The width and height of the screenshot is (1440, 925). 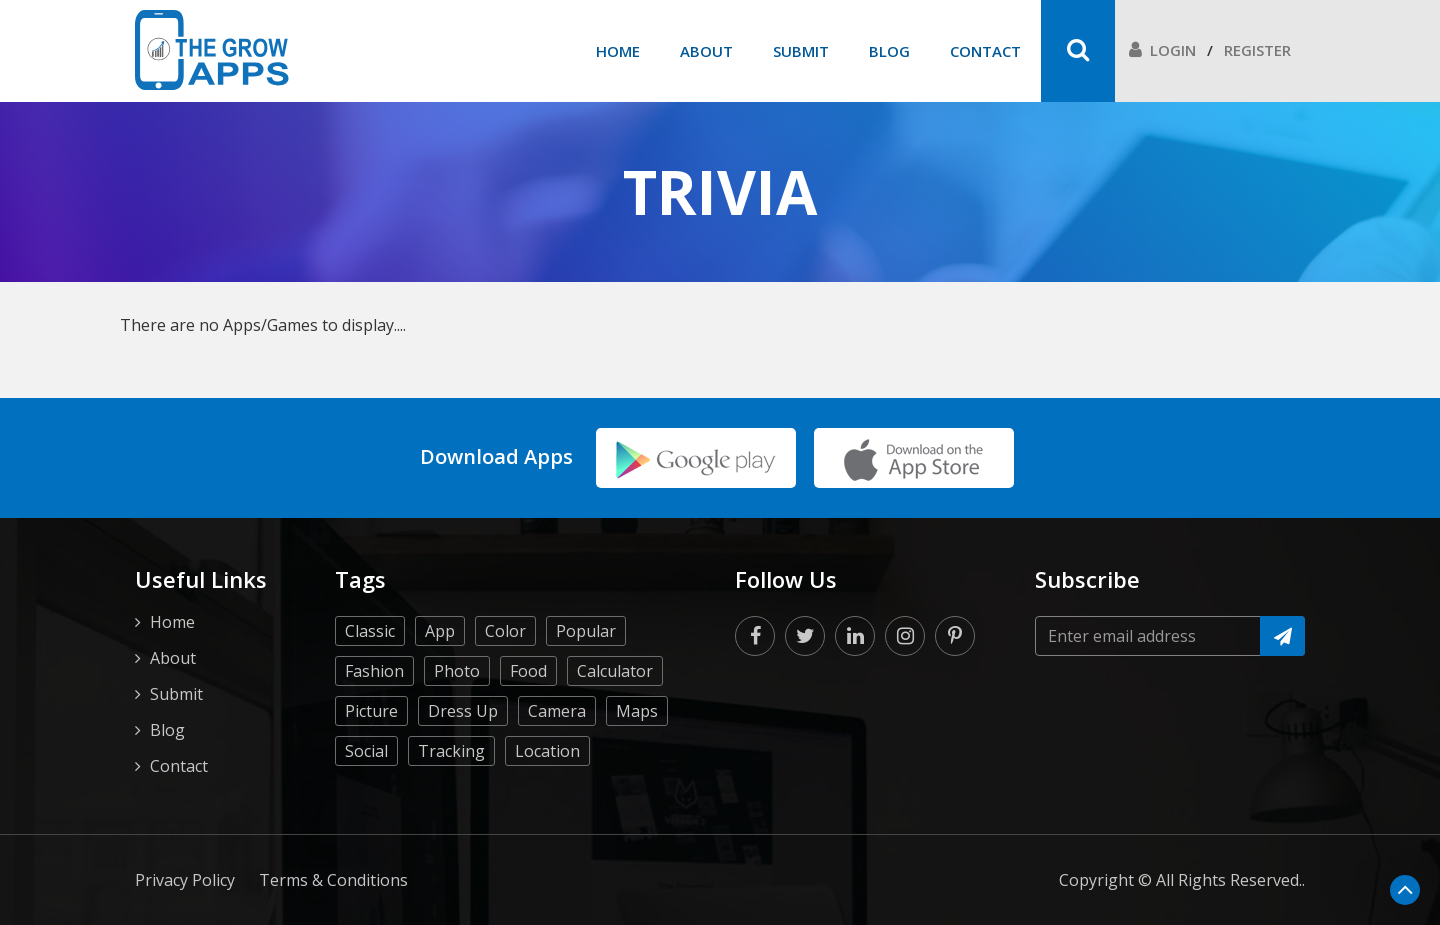 I want to click on Contact, so click(x=985, y=51).